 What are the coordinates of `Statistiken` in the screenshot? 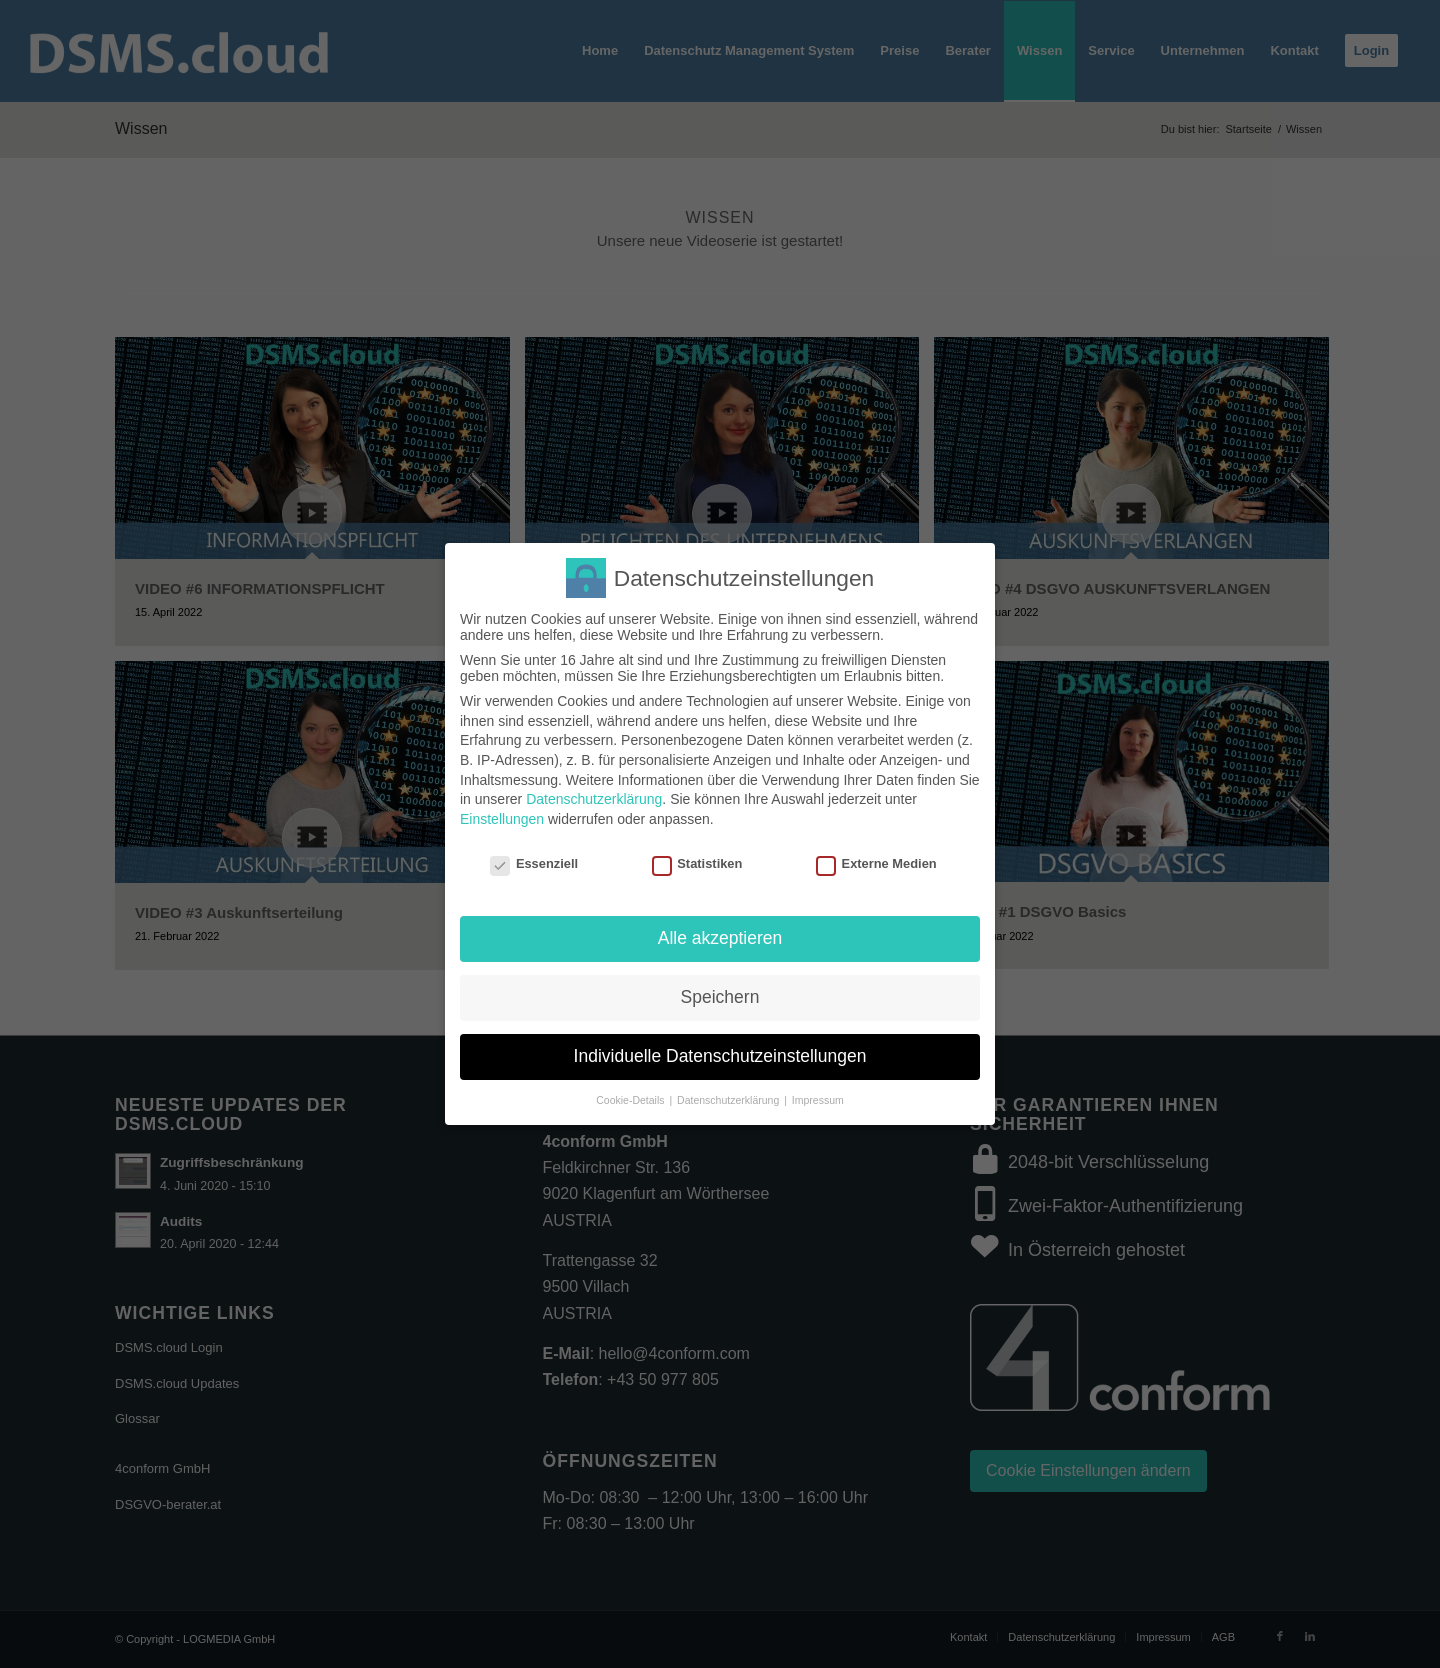 It's located at (697, 863).